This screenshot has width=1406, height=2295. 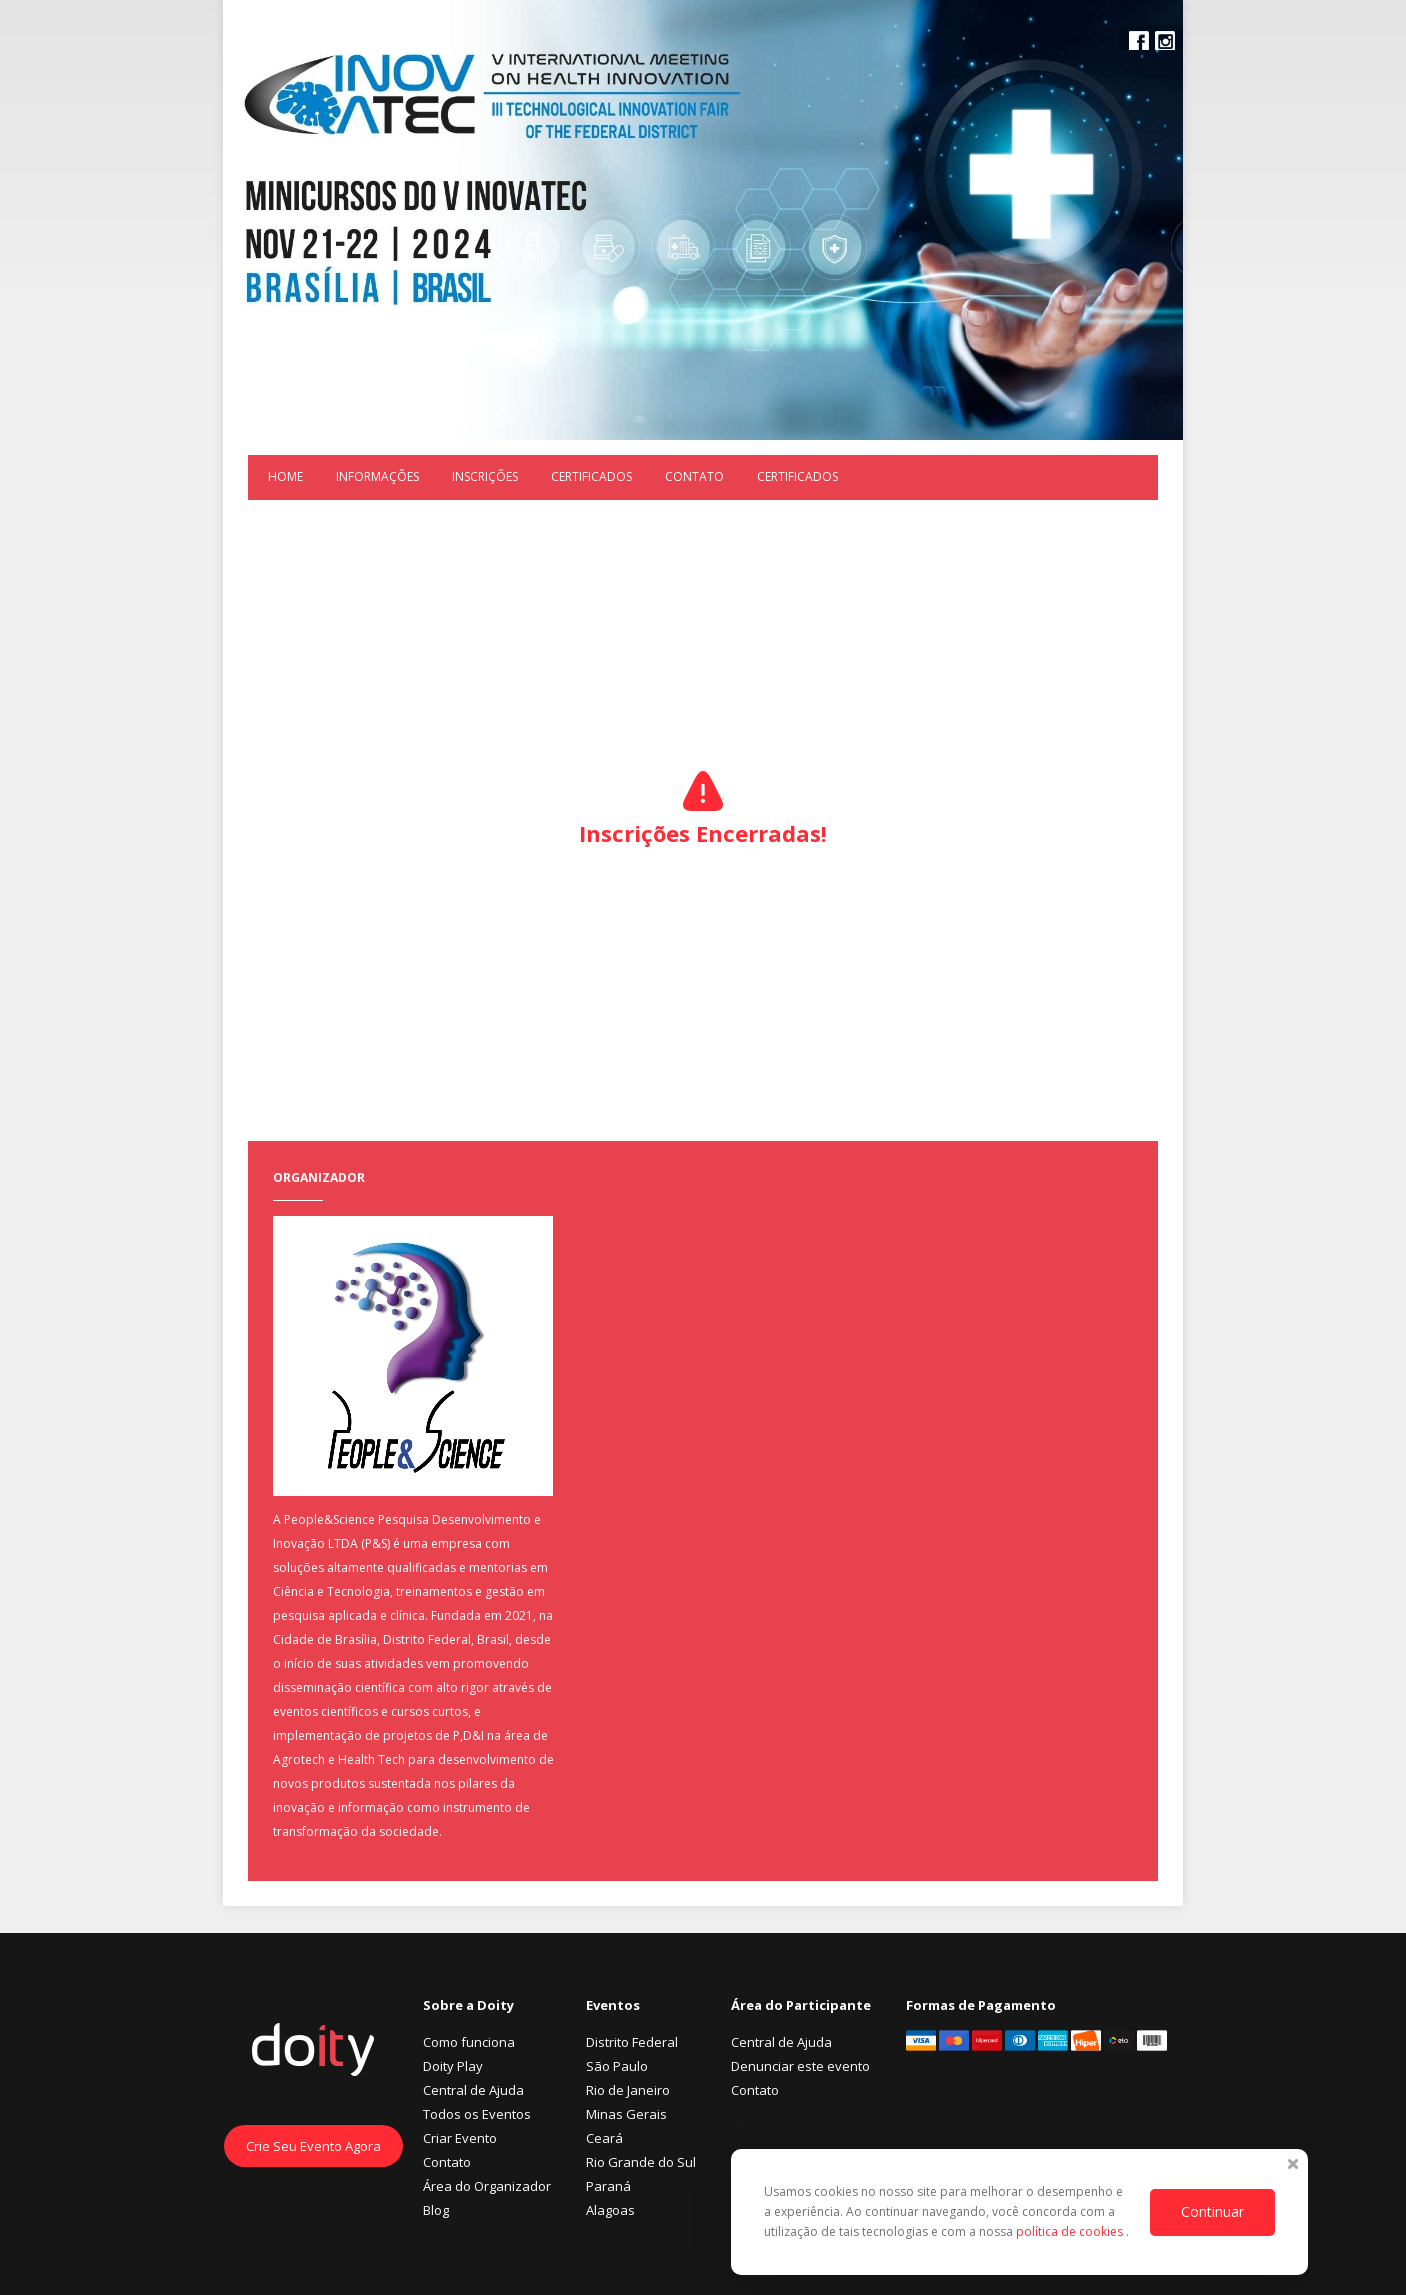 I want to click on Contato, so click(x=694, y=476).